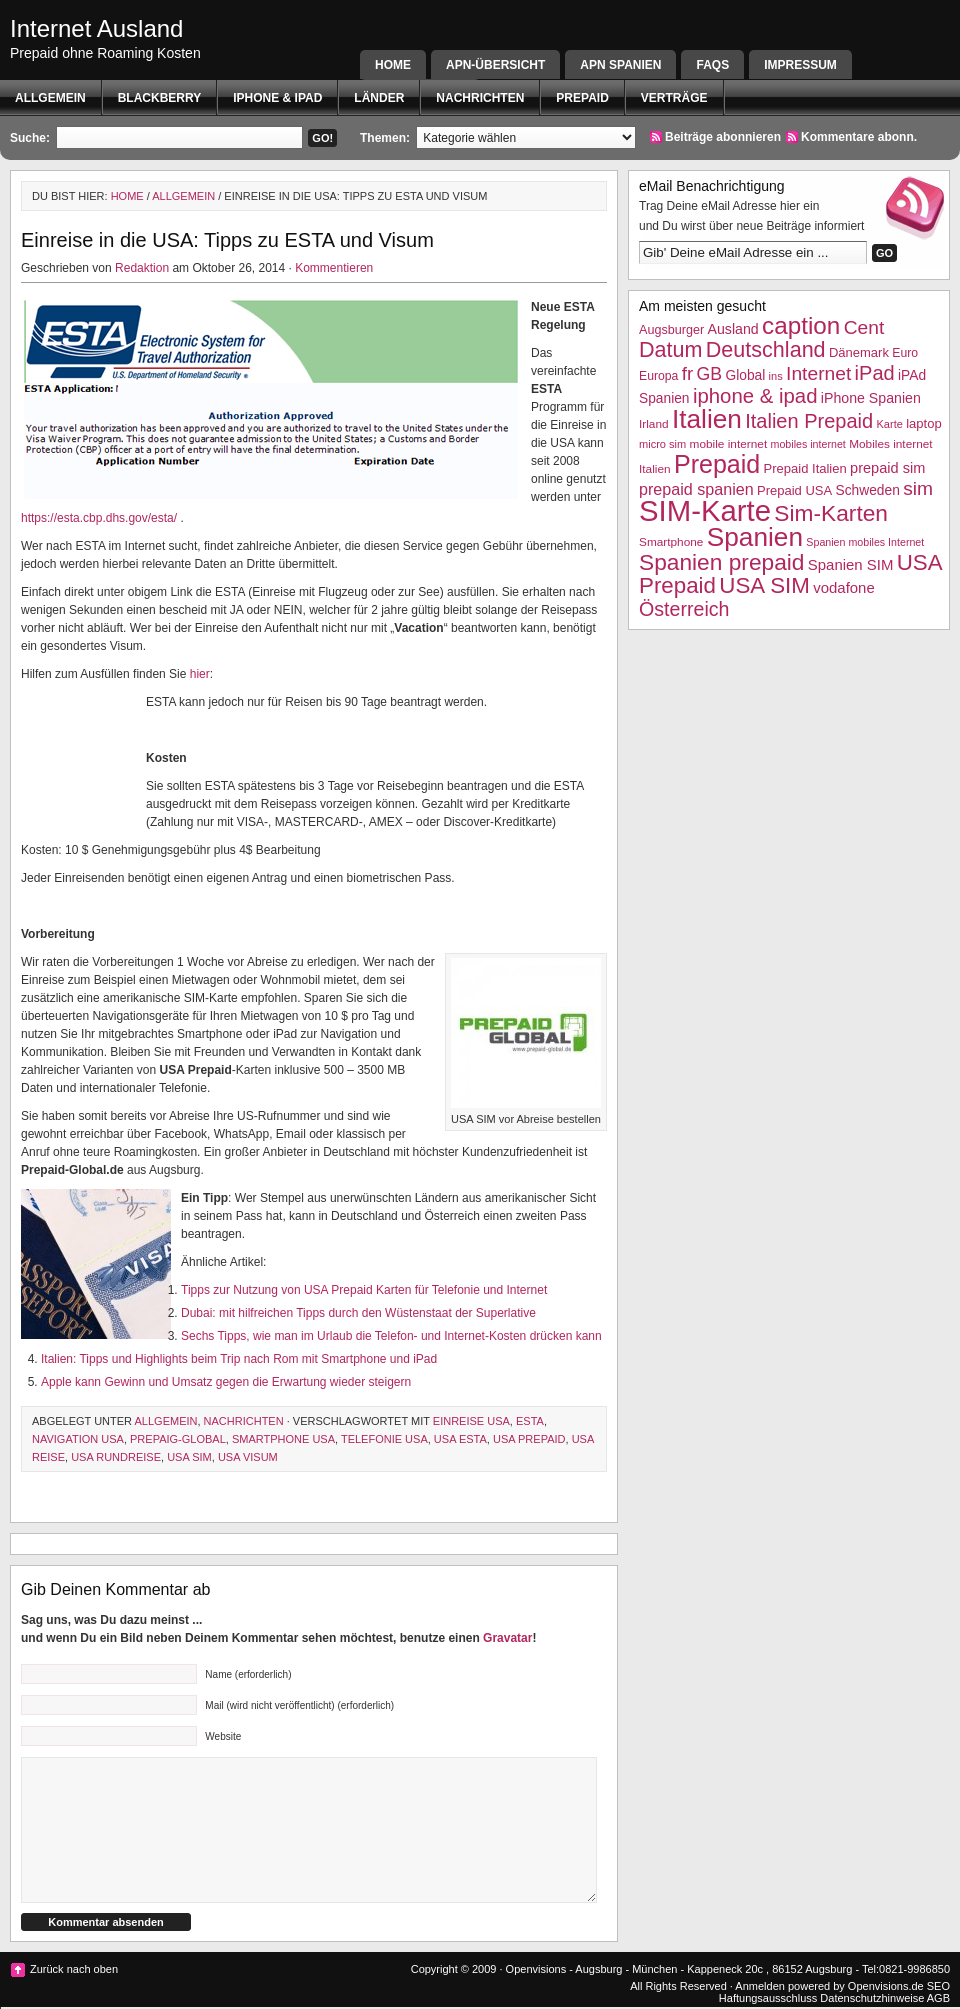 This screenshot has height=2009, width=960. Describe the element at coordinates (688, 373) in the screenshot. I see `fr` at that location.